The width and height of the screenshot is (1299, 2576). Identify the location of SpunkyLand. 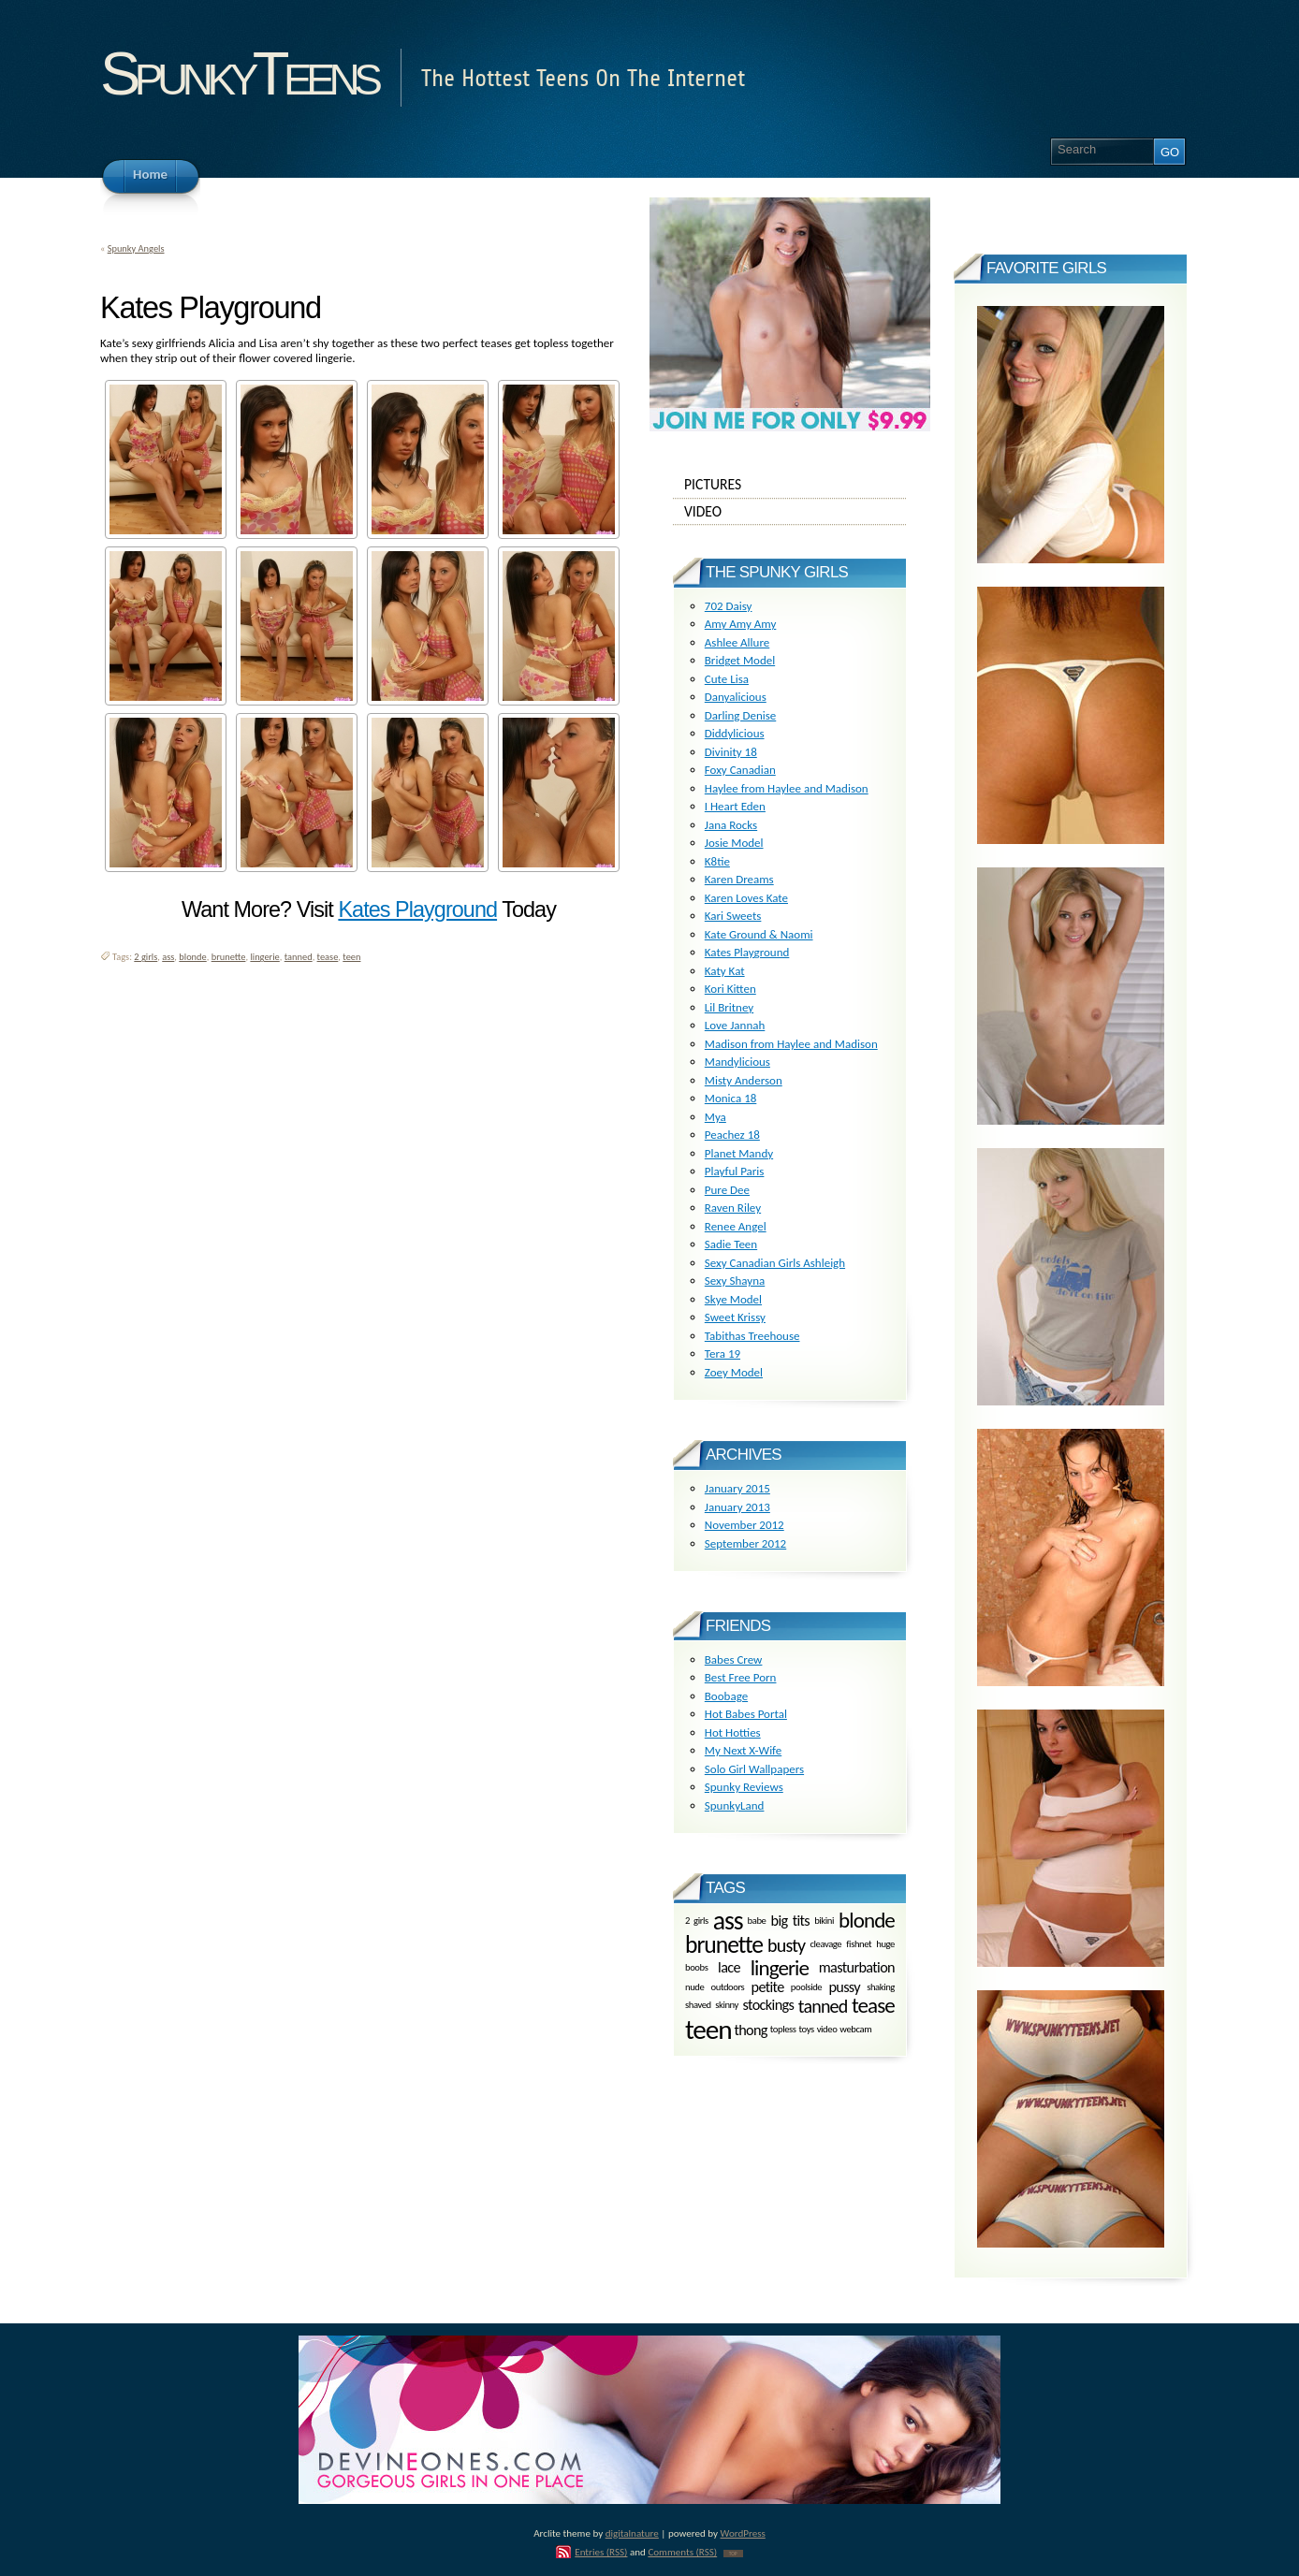
(735, 1805).